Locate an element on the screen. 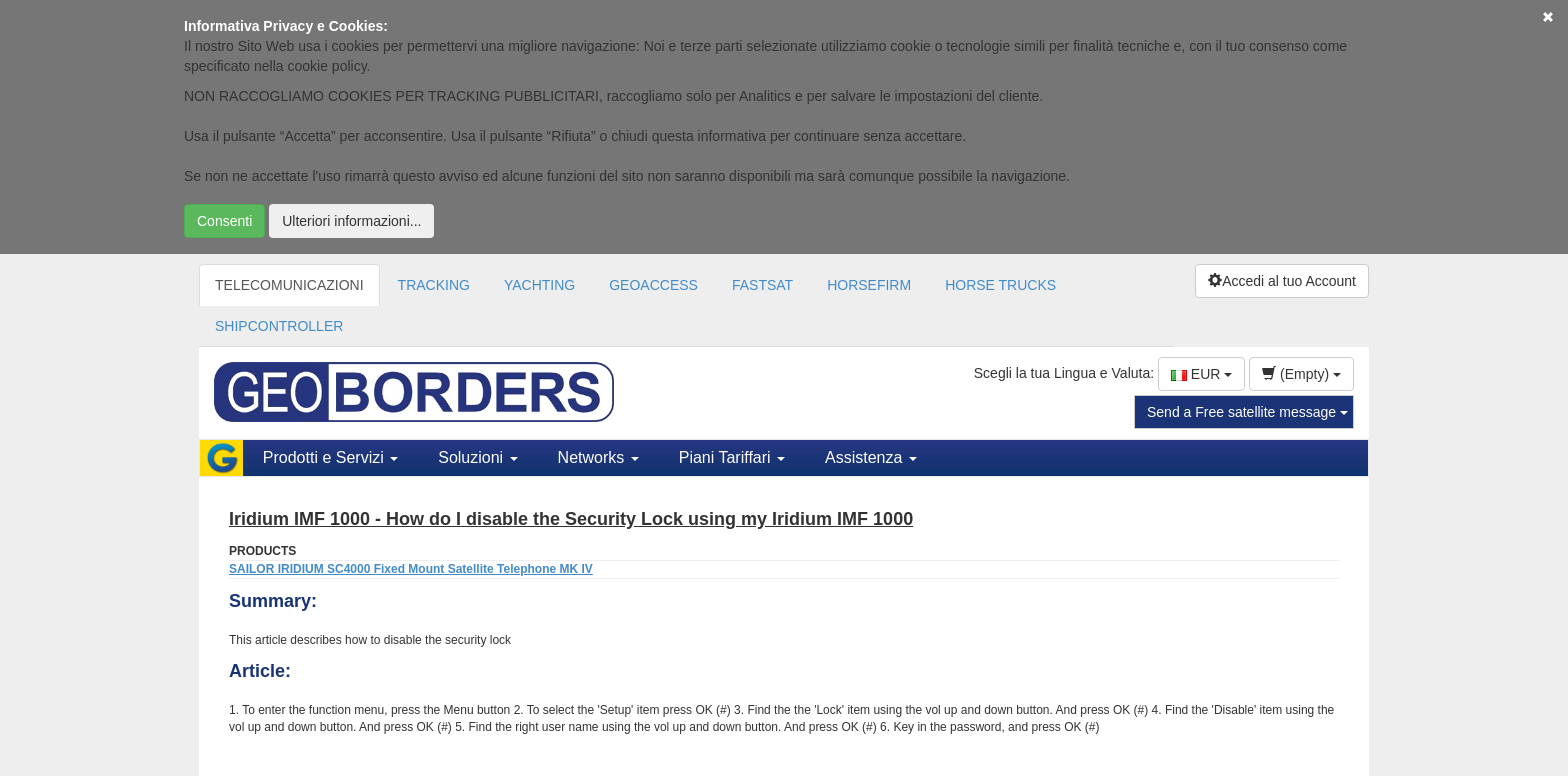 The height and width of the screenshot is (776, 1568). Send a Free satellite message is located at coordinates (1247, 412).